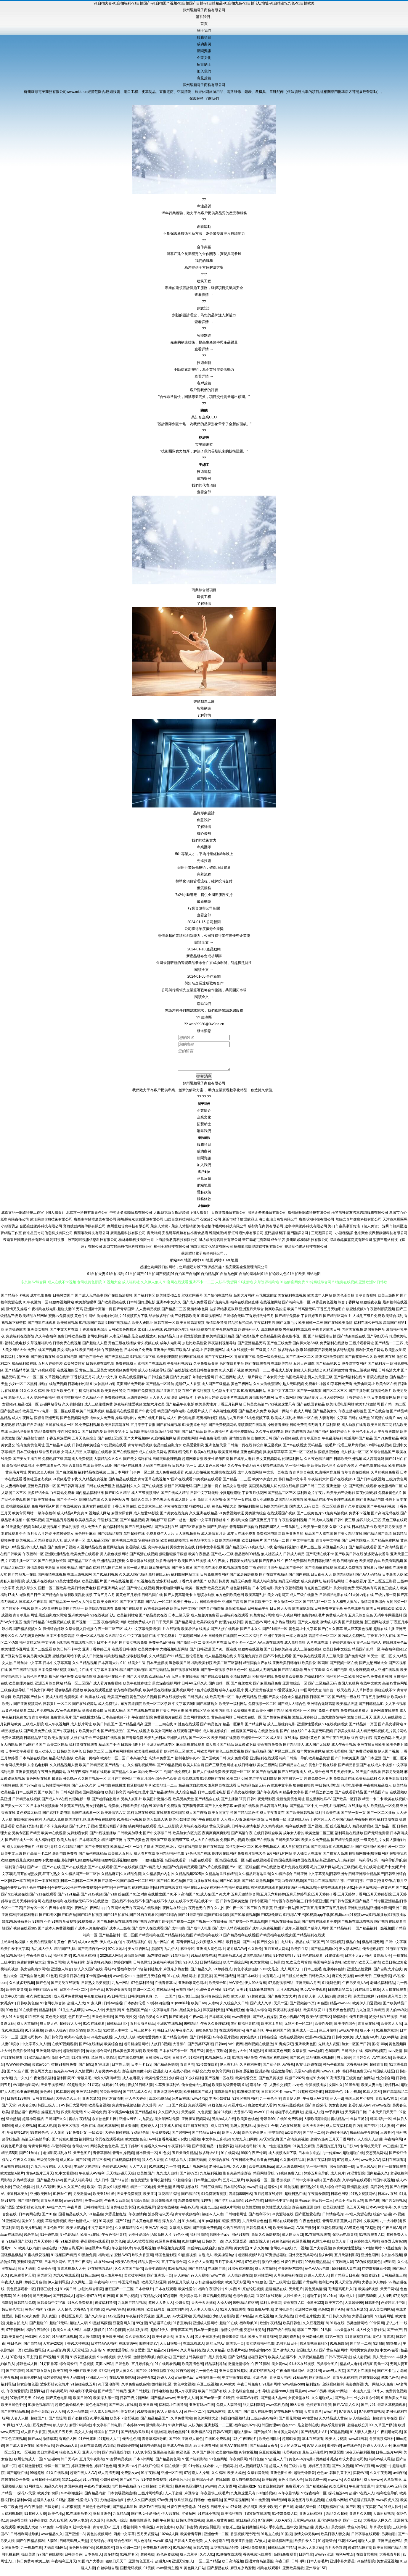 The width and height of the screenshot is (408, 2576). What do you see at coordinates (62, 1497) in the screenshot?
I see `白丝网站免费看` at bounding box center [62, 1497].